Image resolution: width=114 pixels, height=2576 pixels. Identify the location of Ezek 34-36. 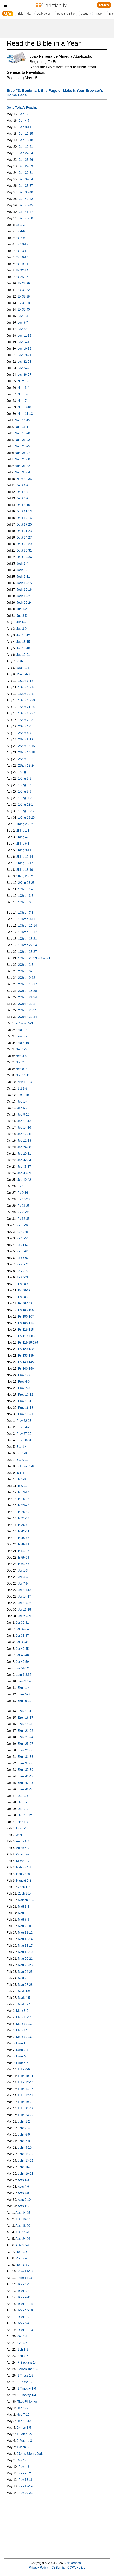
(25, 1763).